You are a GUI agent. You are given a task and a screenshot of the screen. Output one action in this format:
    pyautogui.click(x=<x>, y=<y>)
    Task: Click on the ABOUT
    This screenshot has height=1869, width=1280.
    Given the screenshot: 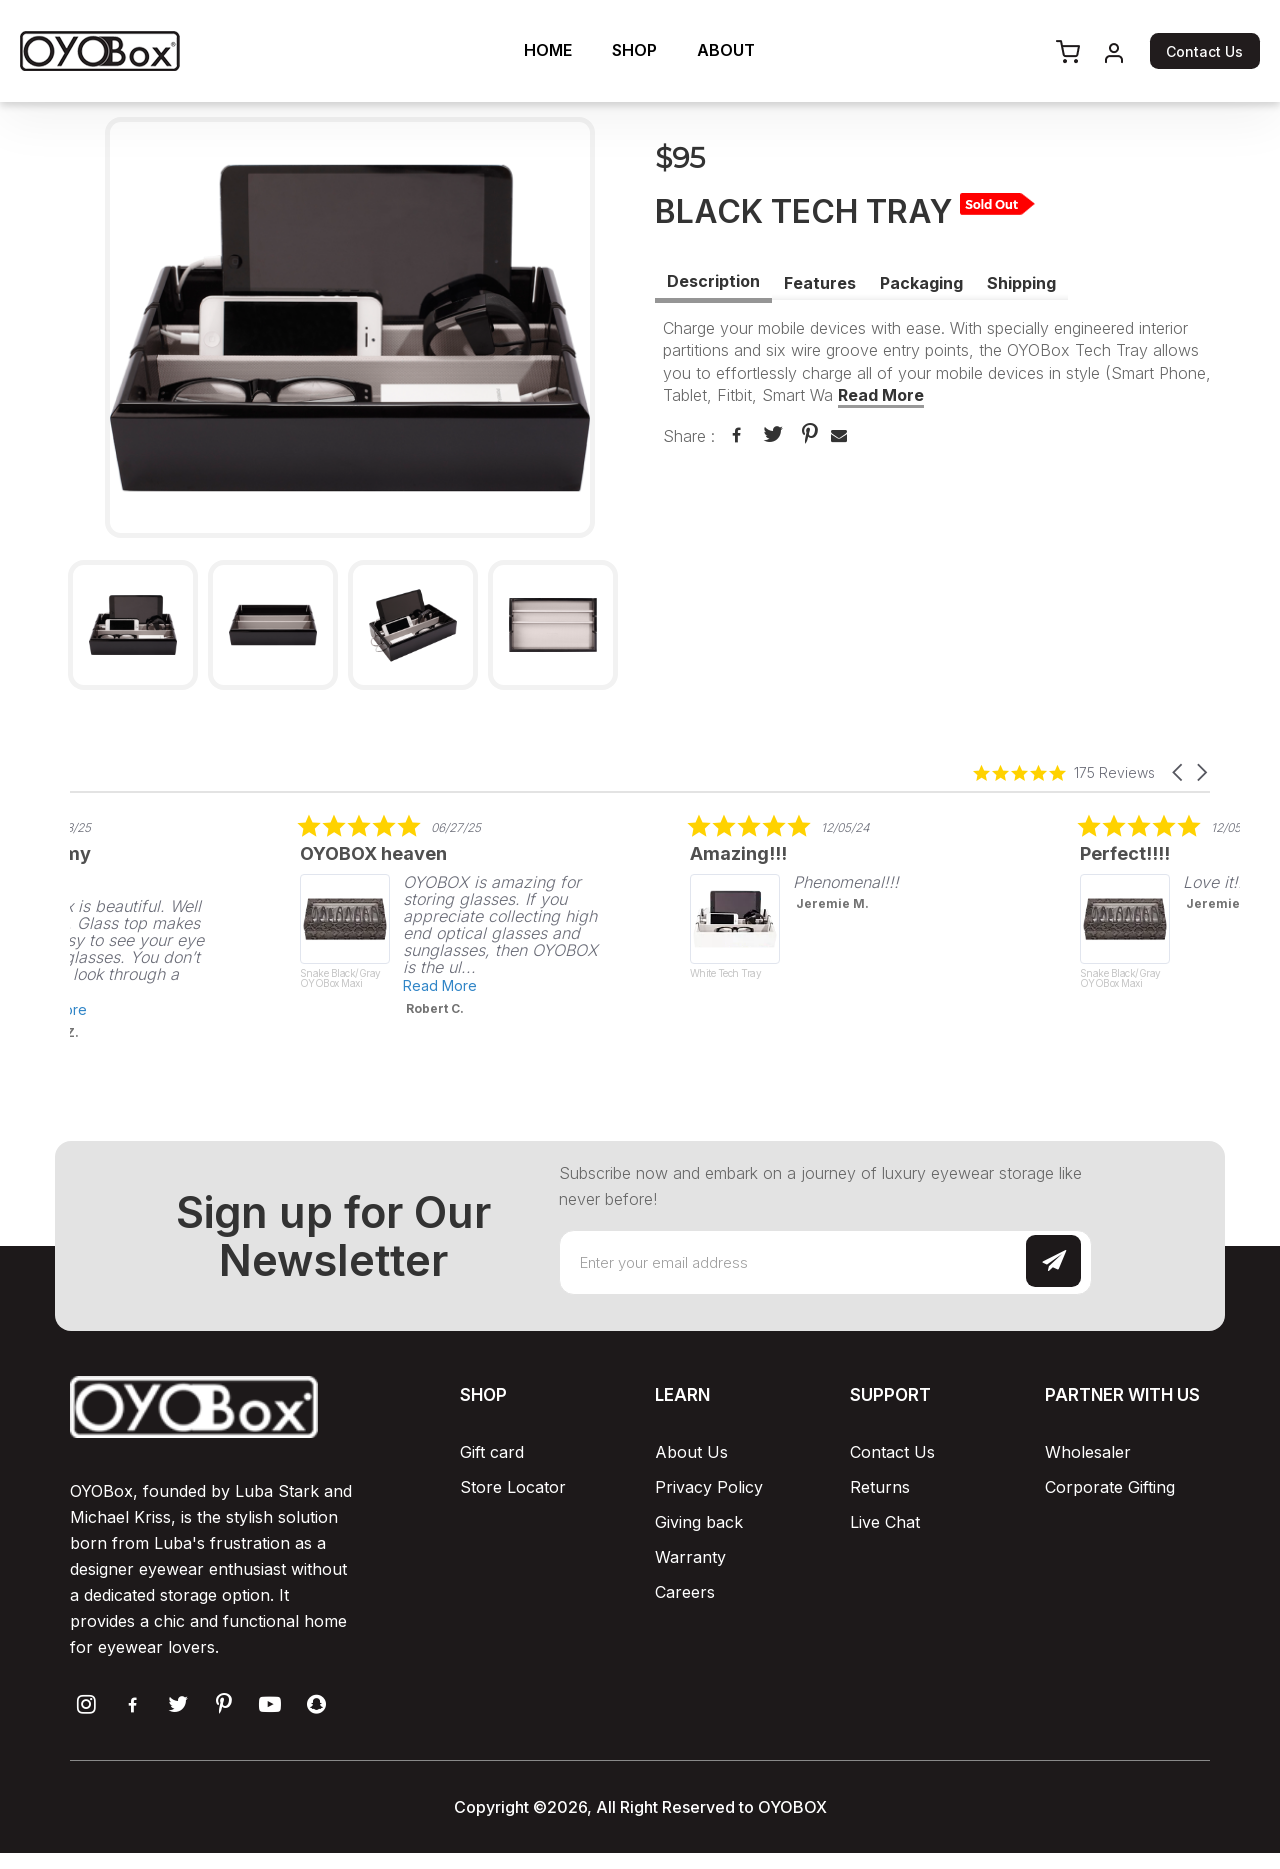 What is the action you would take?
    pyautogui.click(x=726, y=50)
    